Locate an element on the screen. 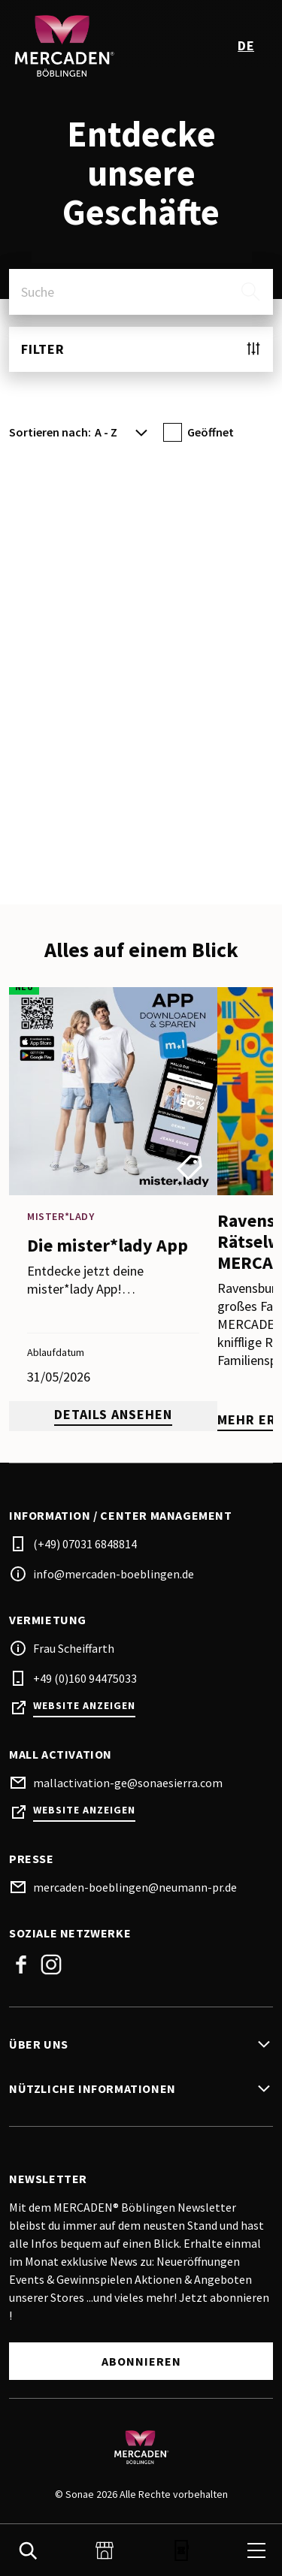  Geöffnet is located at coordinates (210, 431).